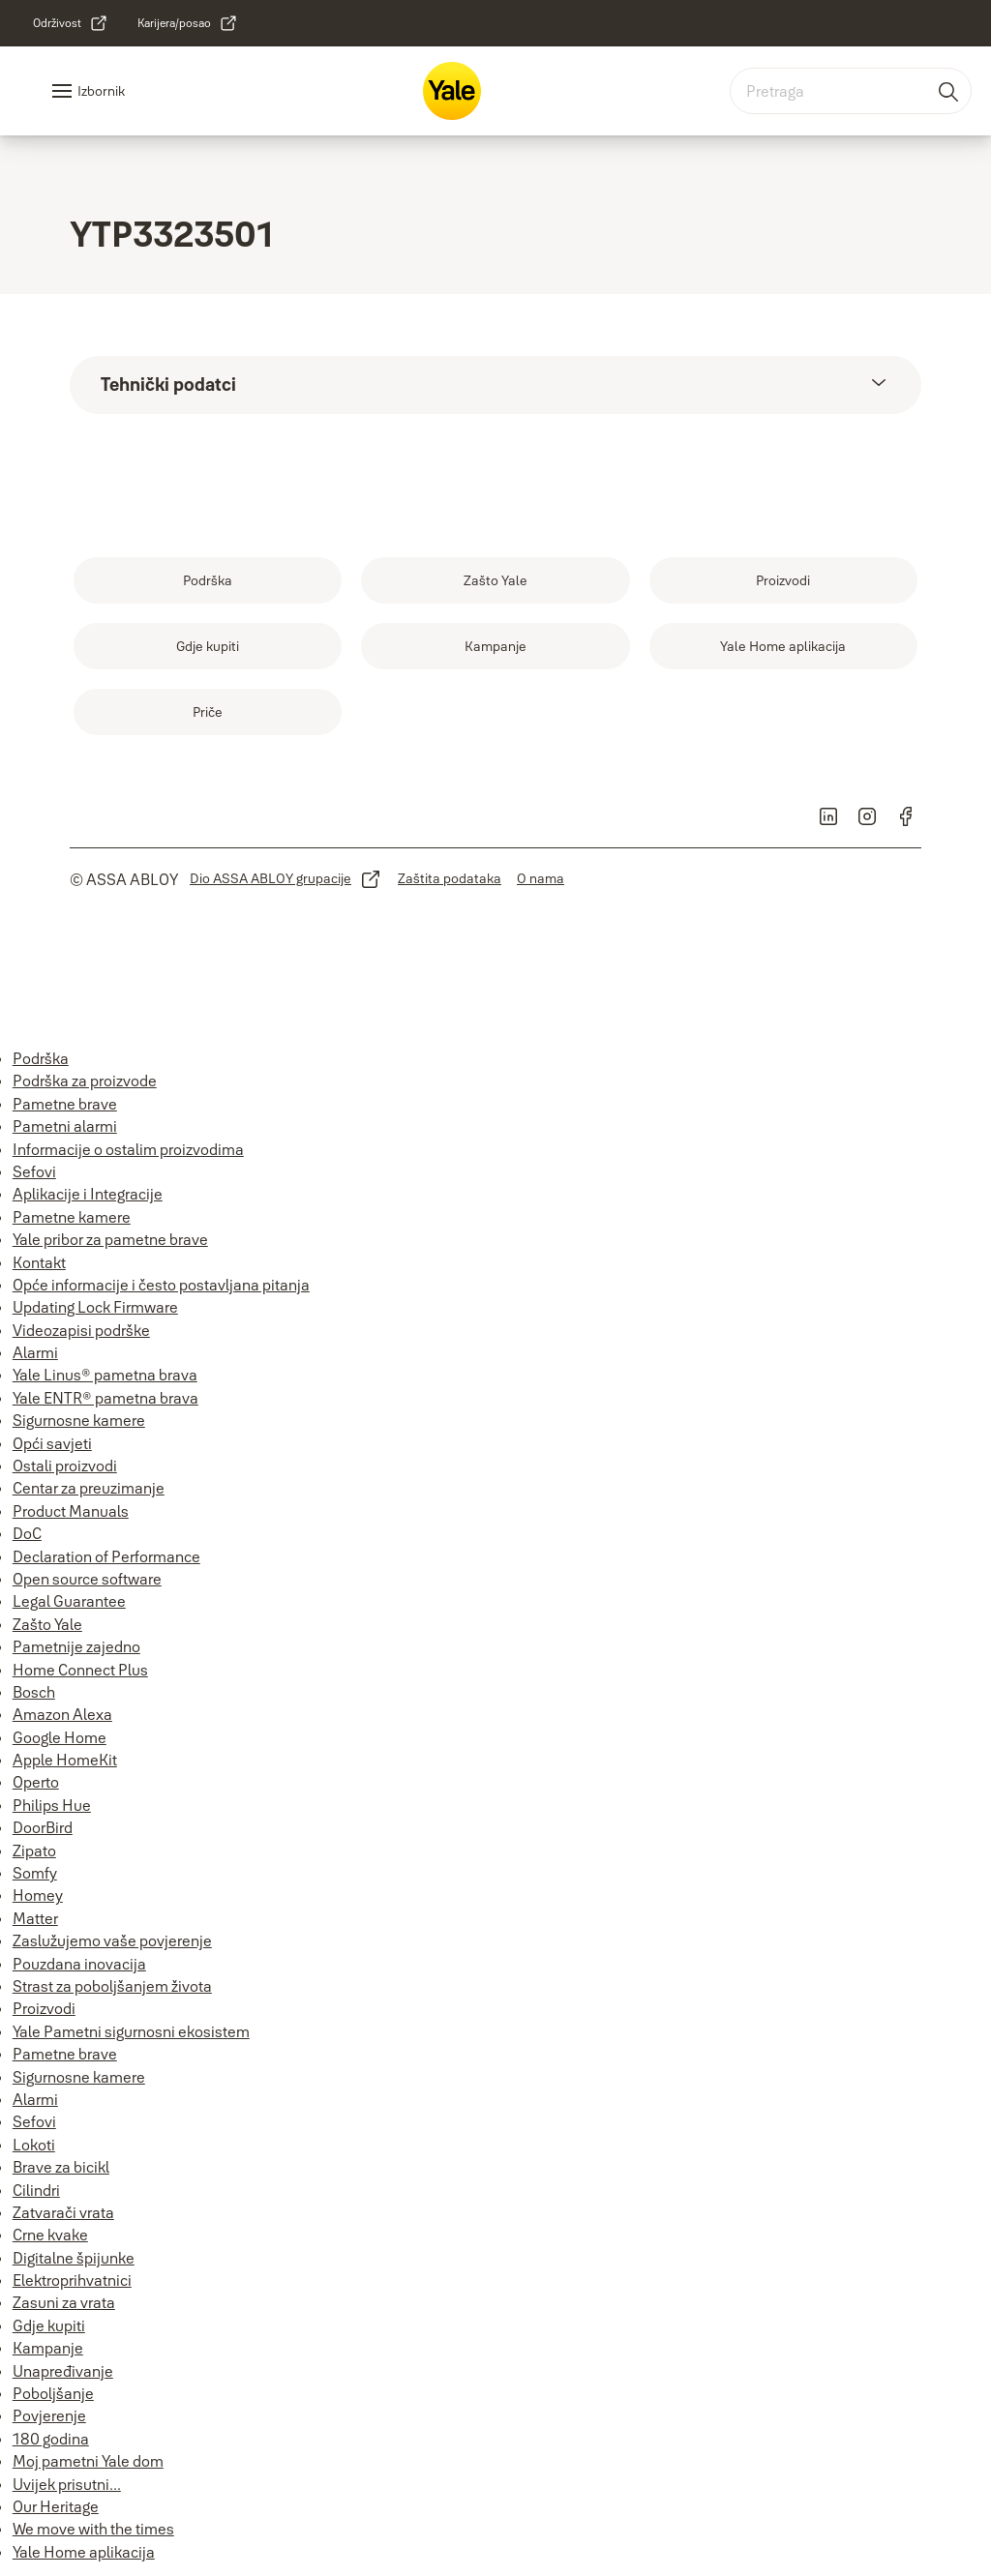 The image size is (991, 2576). Describe the element at coordinates (52, 1443) in the screenshot. I see `Opći savjeti` at that location.